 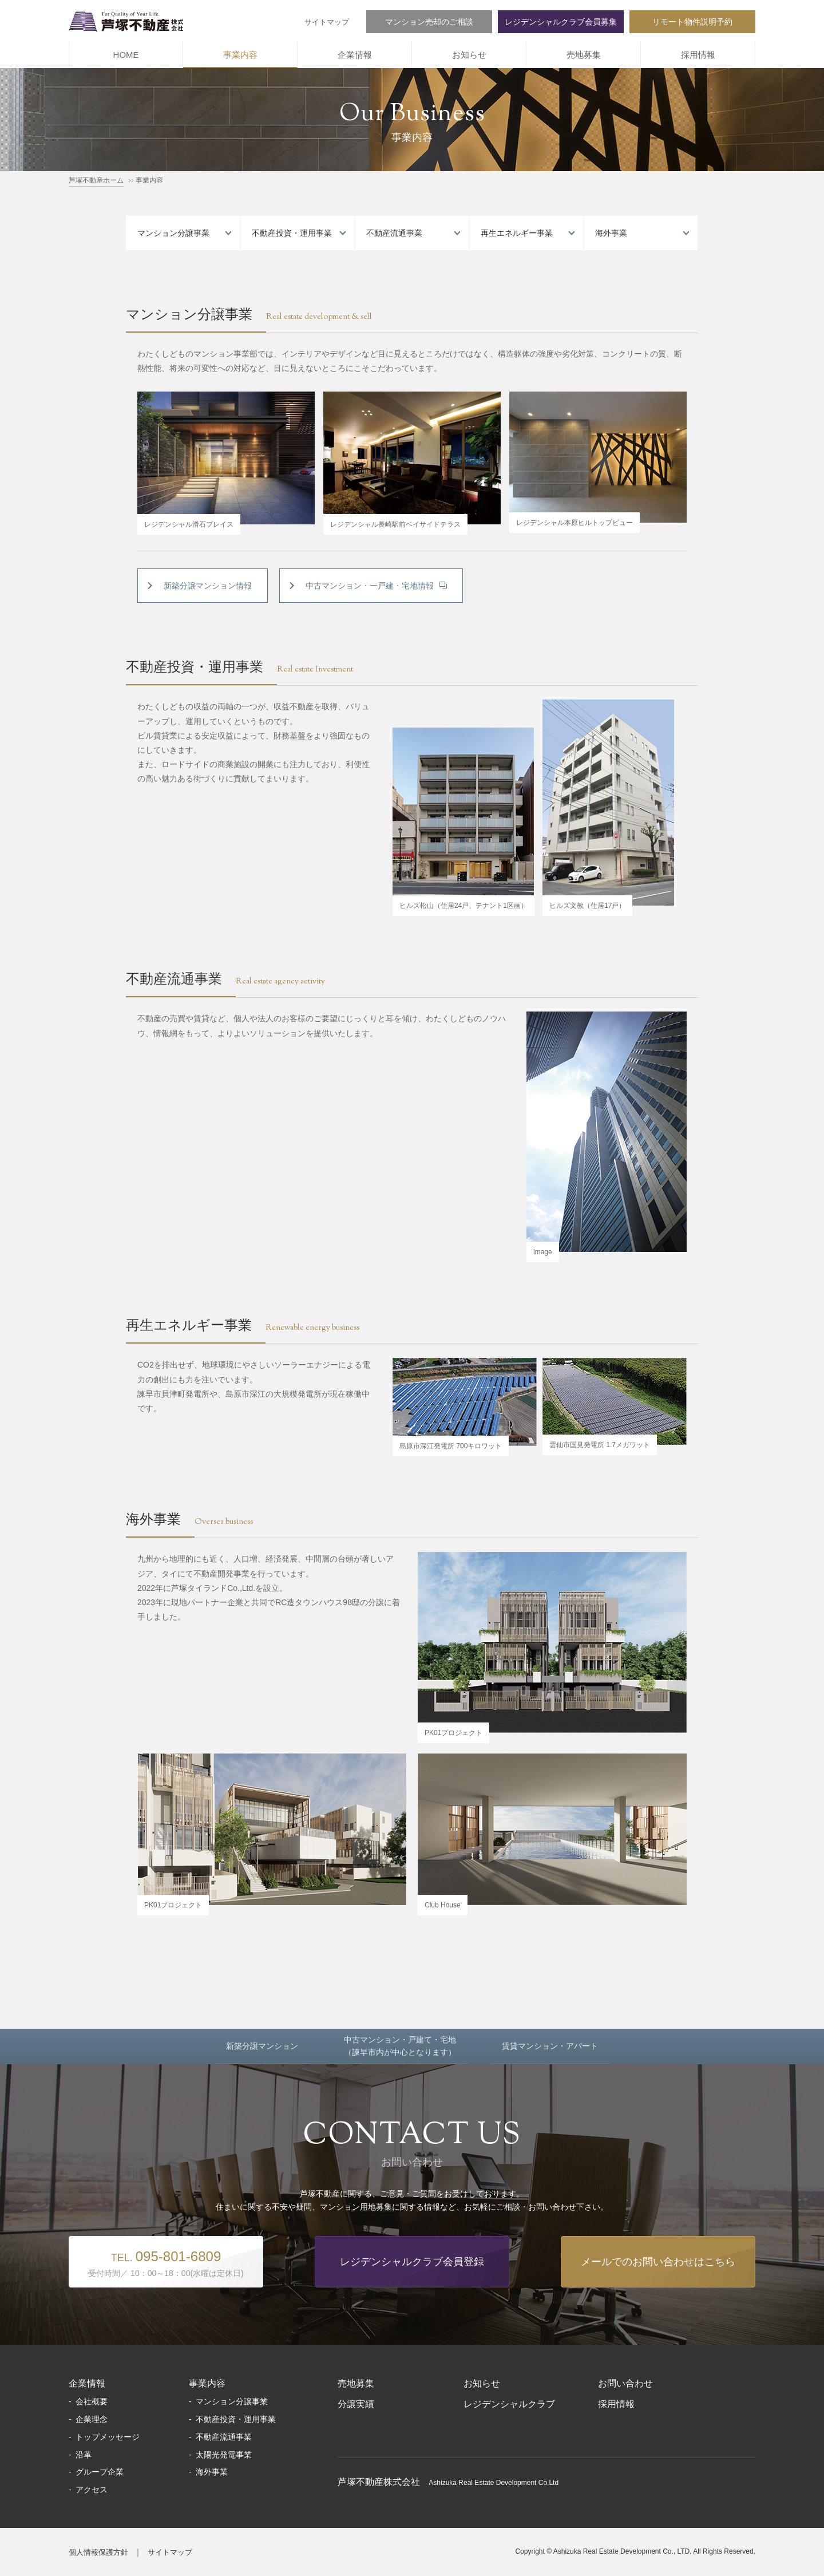 What do you see at coordinates (658, 2261) in the screenshot?
I see `メールでのお問い合わせはこちら` at bounding box center [658, 2261].